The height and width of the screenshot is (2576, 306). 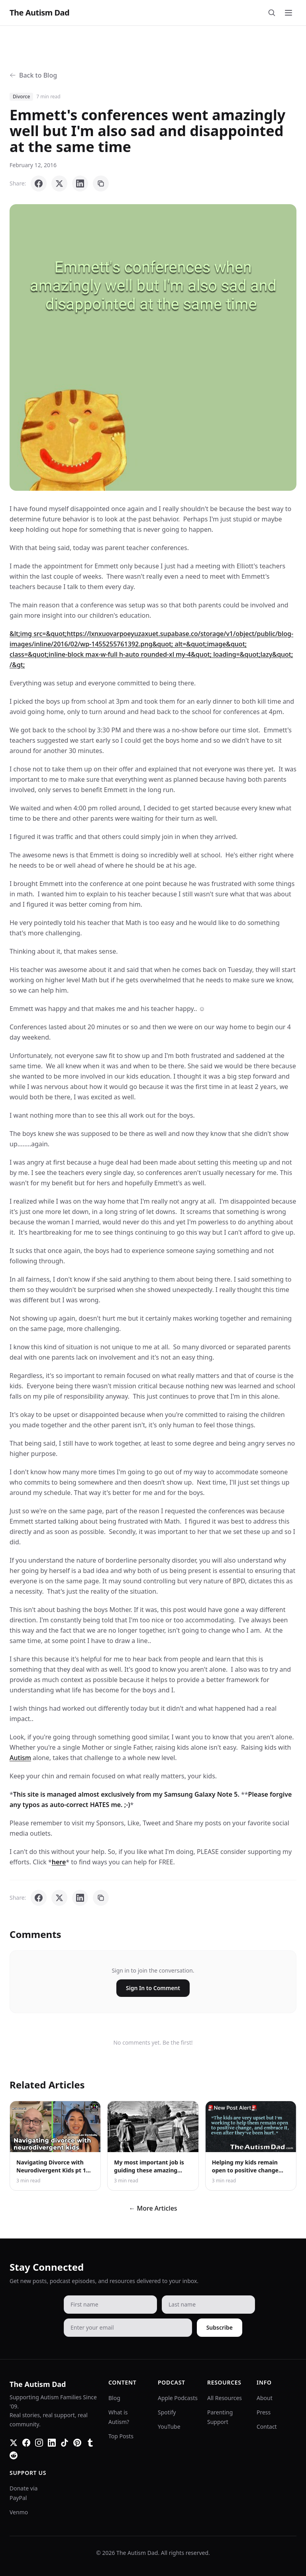 I want to click on [LinkedIn], so click(x=52, y=2443).